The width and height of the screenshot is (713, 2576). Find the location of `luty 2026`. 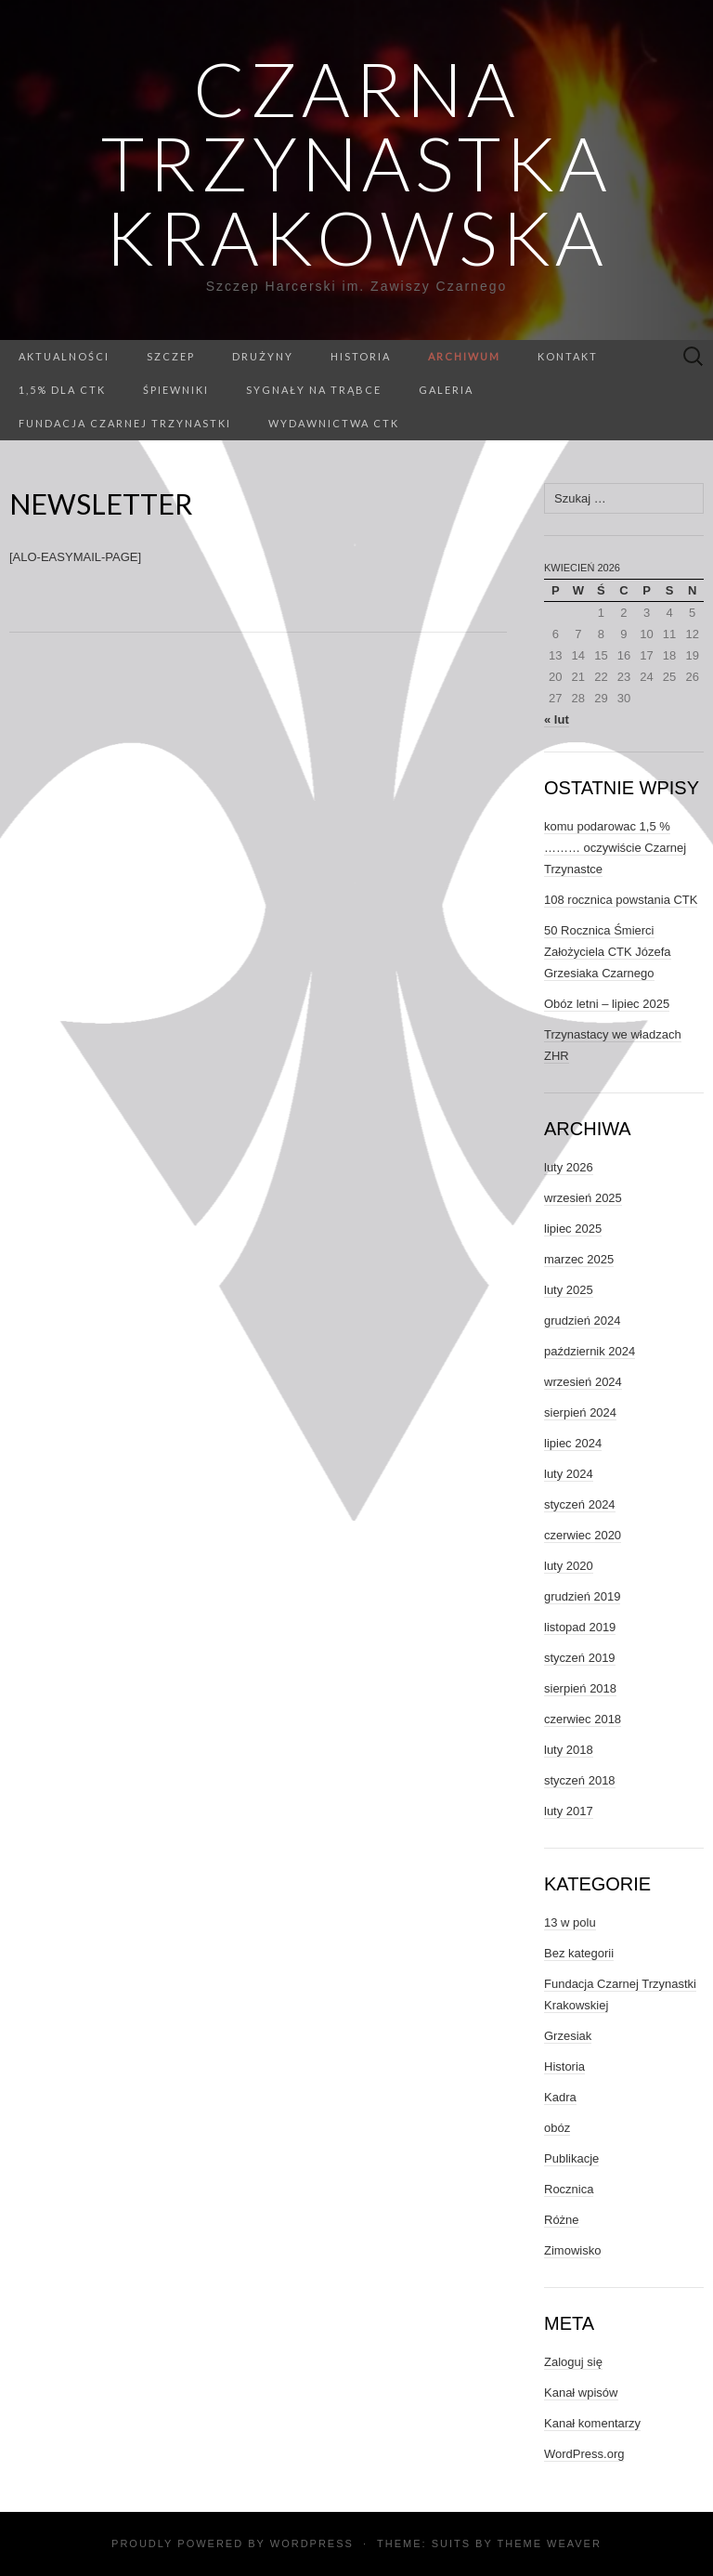

luty 2026 is located at coordinates (568, 1167).